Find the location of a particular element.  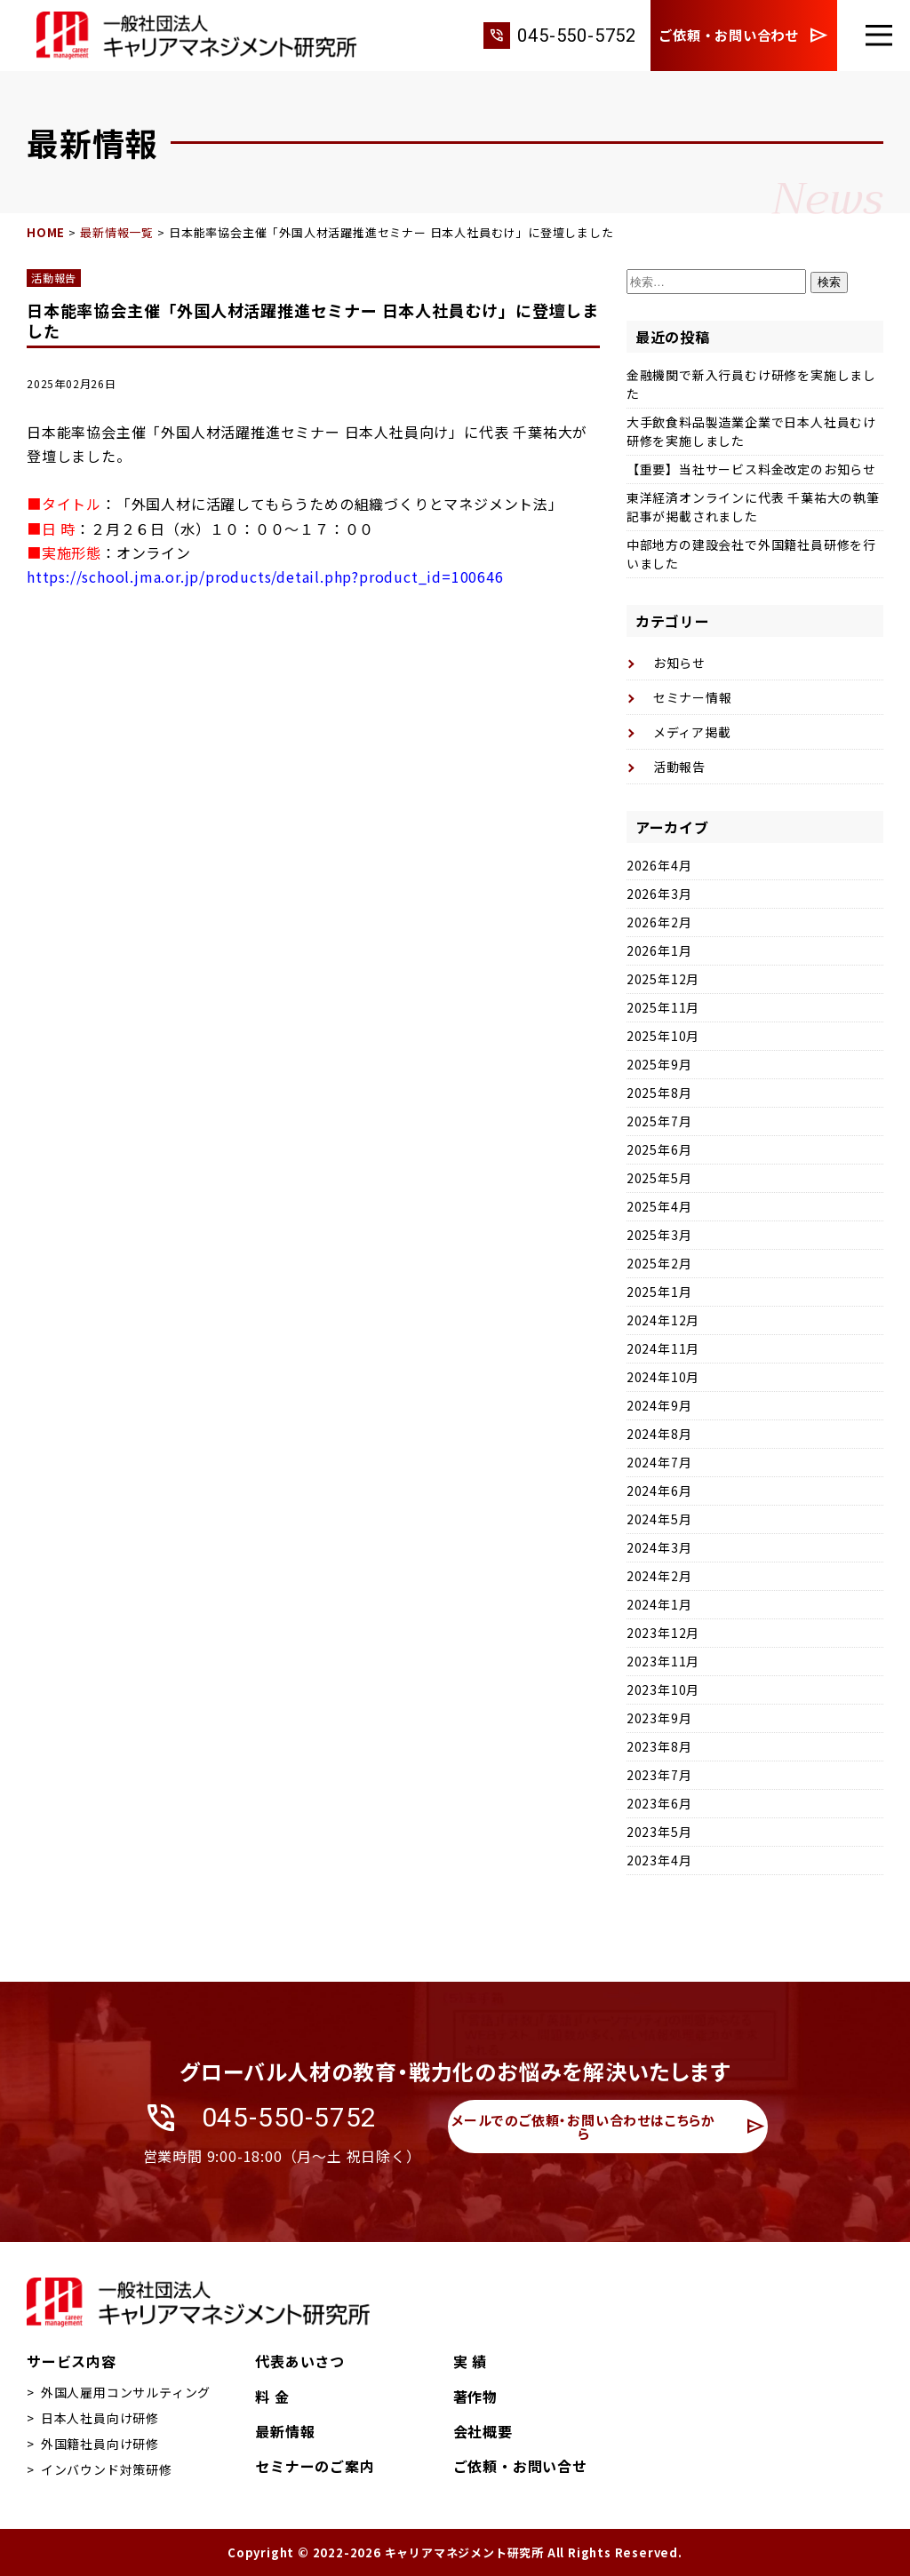

ご依頼・お問い合わせ is located at coordinates (744, 35).